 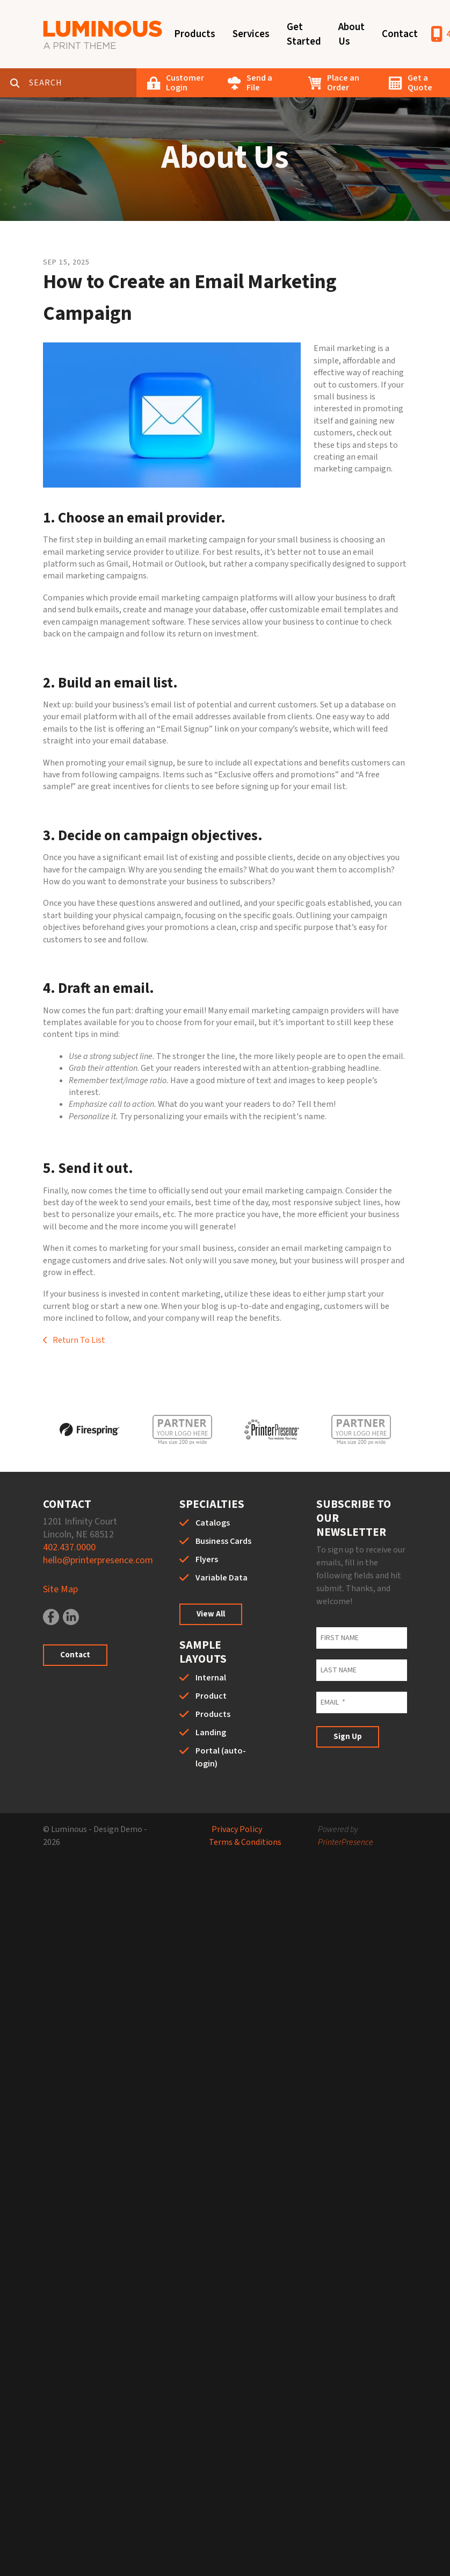 I want to click on View All, so click(x=211, y=1614).